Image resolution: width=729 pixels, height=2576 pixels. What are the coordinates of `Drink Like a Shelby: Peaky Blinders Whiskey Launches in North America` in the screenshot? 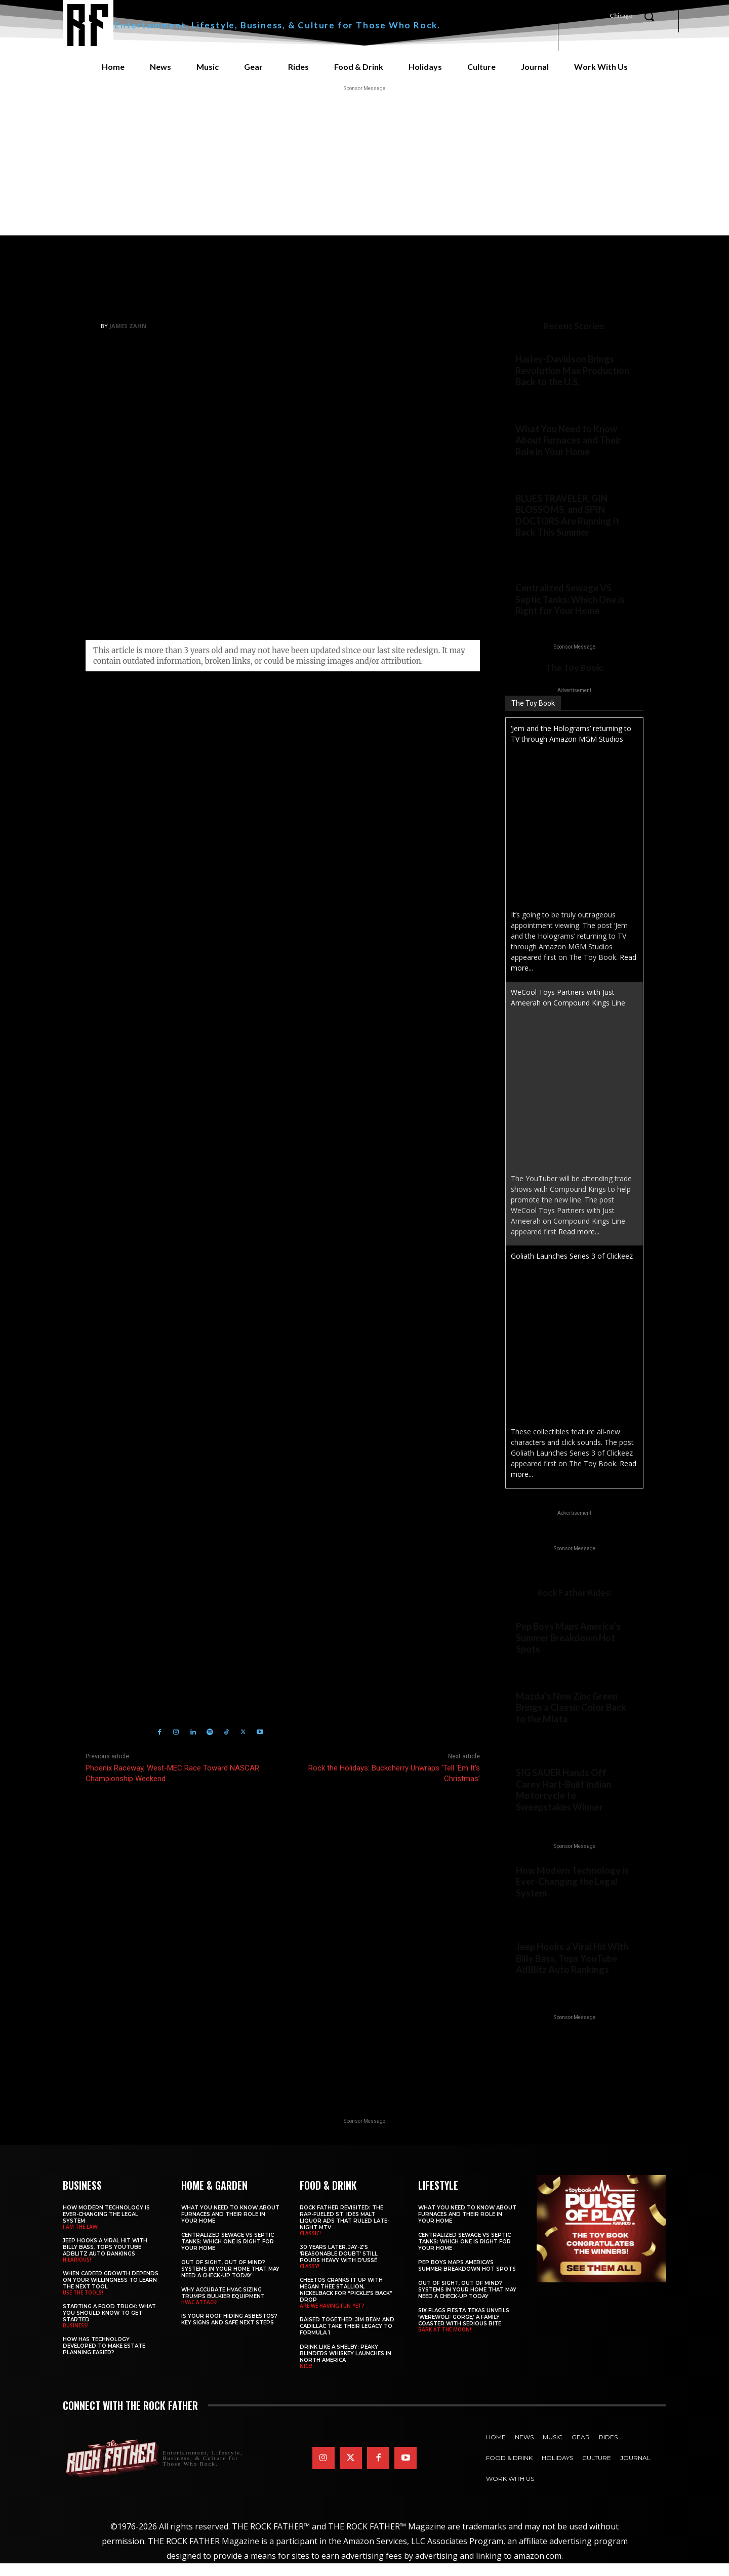 It's located at (345, 2367).